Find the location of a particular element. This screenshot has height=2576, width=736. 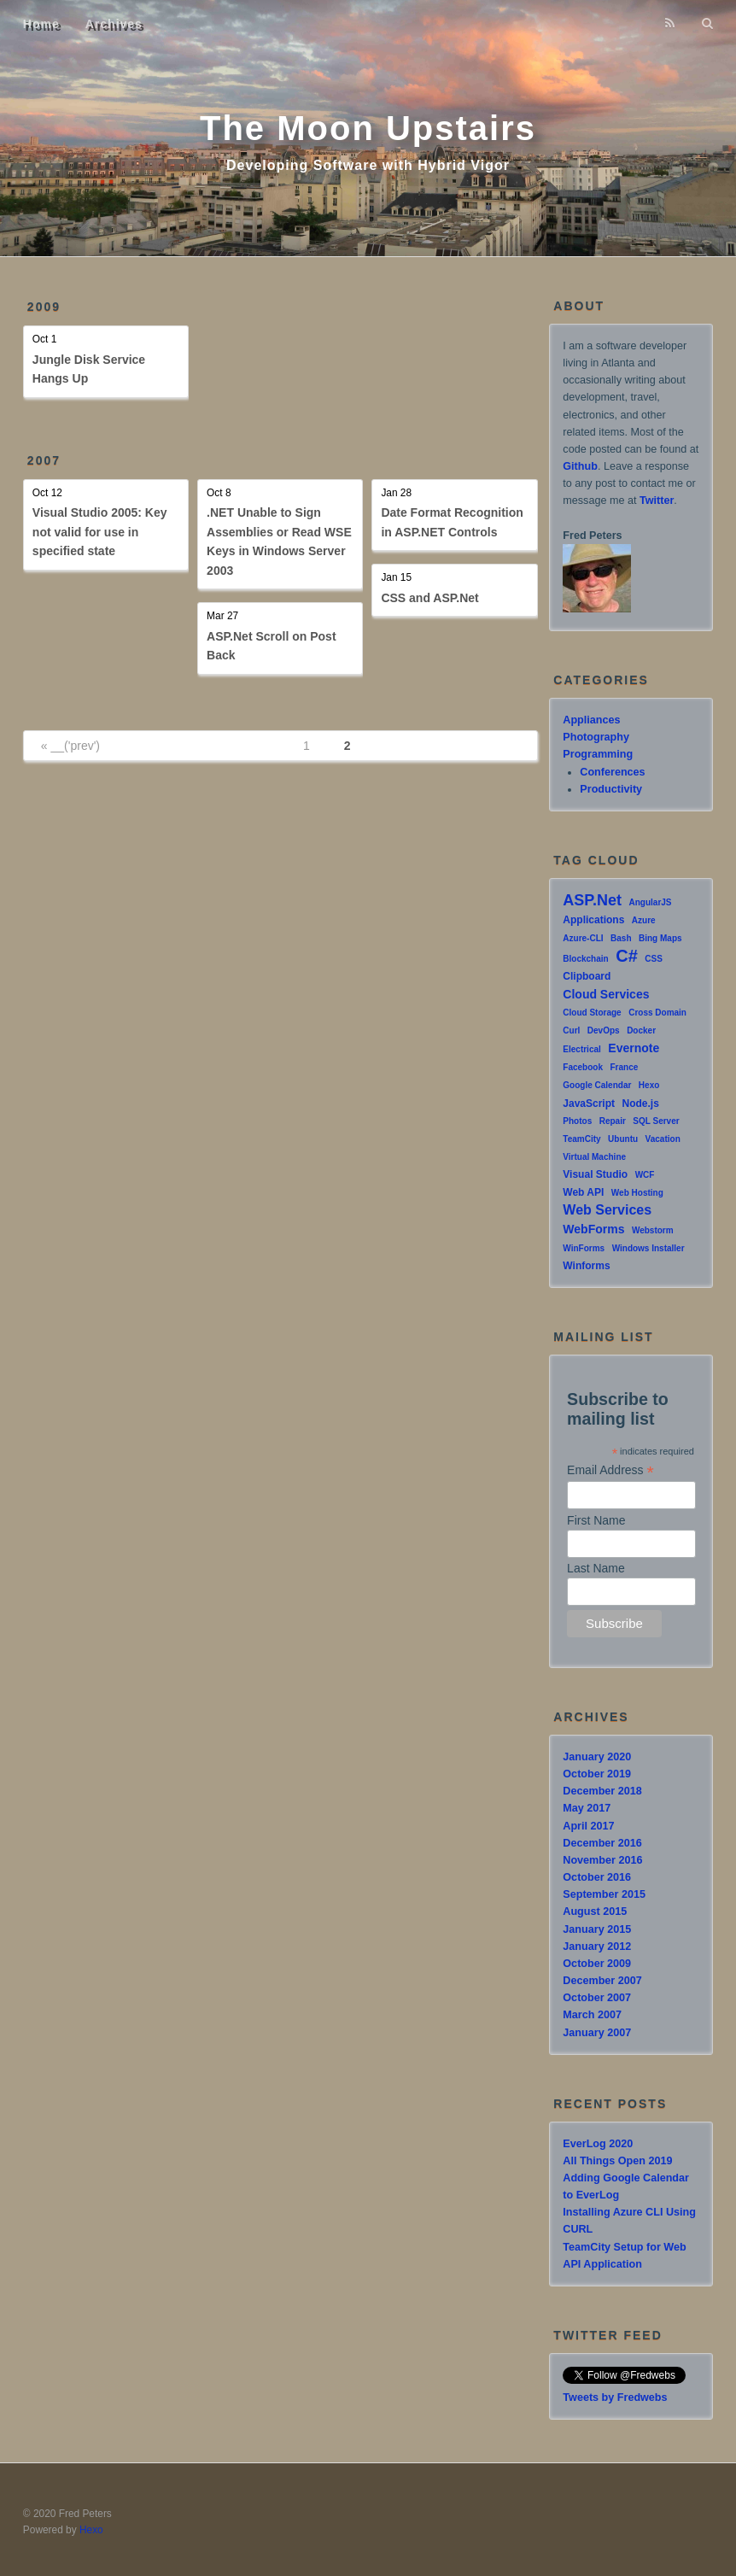

TeamCity is located at coordinates (581, 1139).